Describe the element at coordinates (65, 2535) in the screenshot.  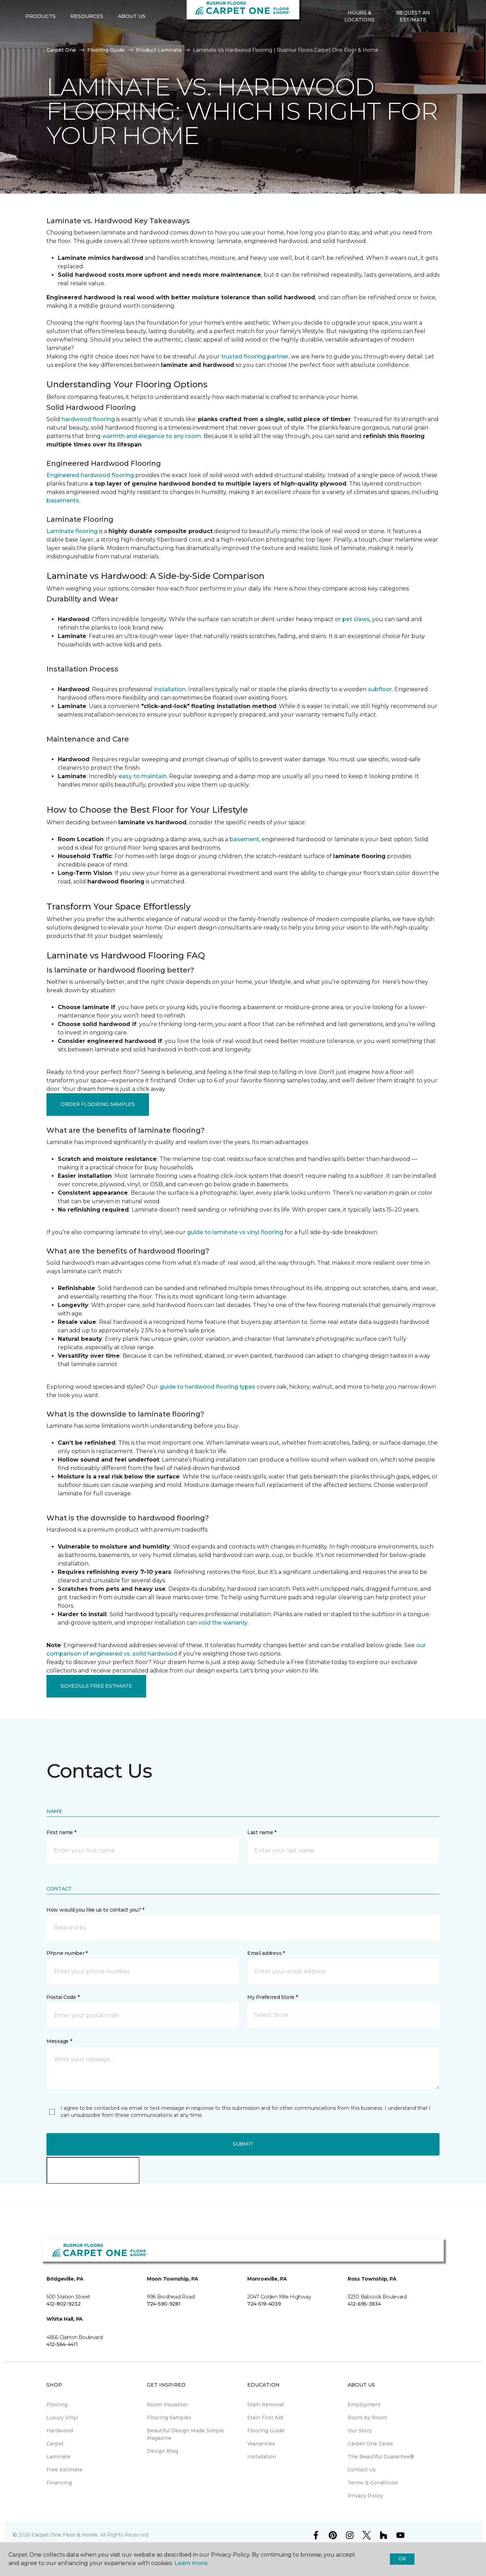
I see `Carpet One Floor & Home.` at that location.